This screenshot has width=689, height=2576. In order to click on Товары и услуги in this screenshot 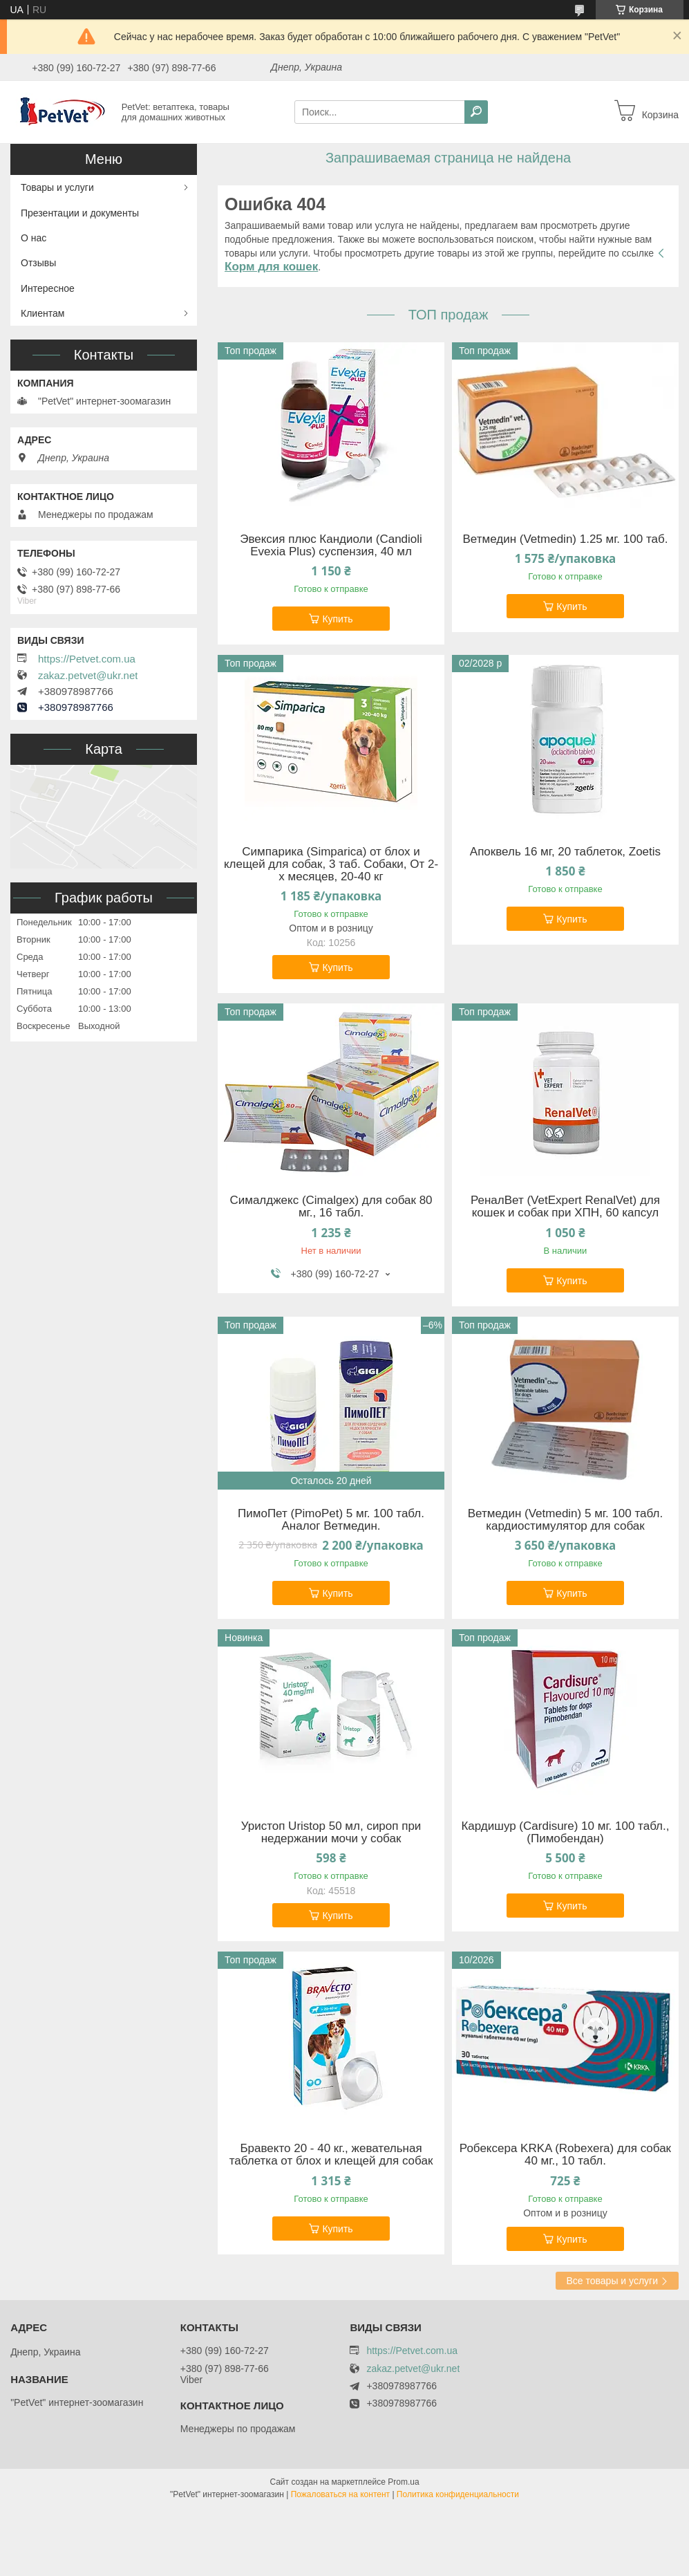, I will do `click(57, 187)`.